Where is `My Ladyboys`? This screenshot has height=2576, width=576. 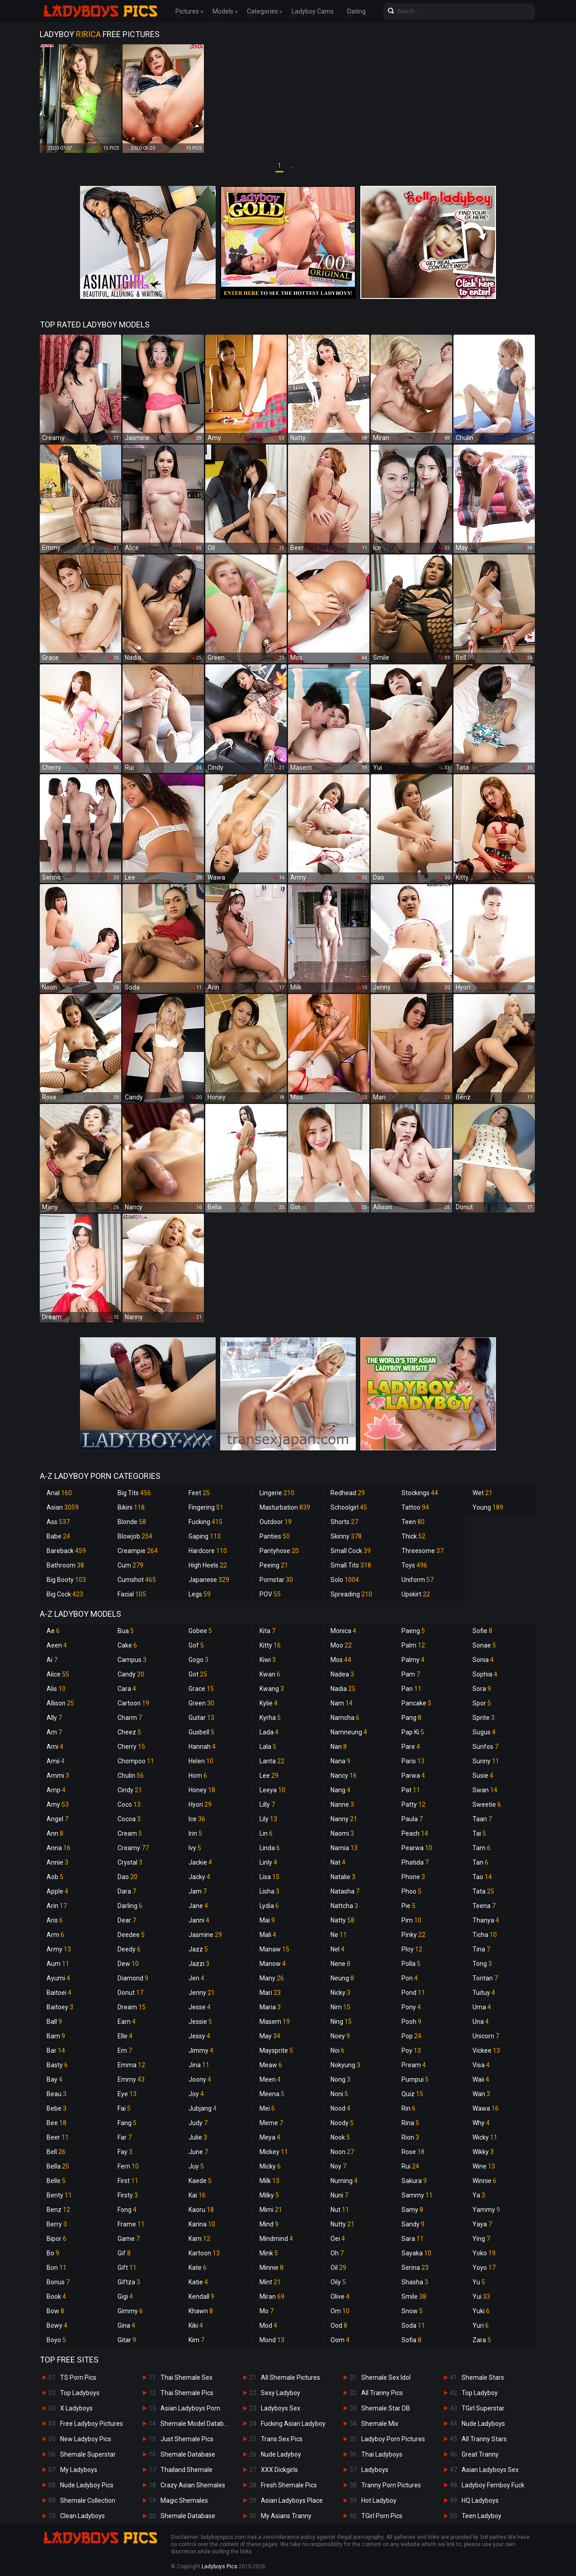
My Ladyboys is located at coordinates (78, 2469).